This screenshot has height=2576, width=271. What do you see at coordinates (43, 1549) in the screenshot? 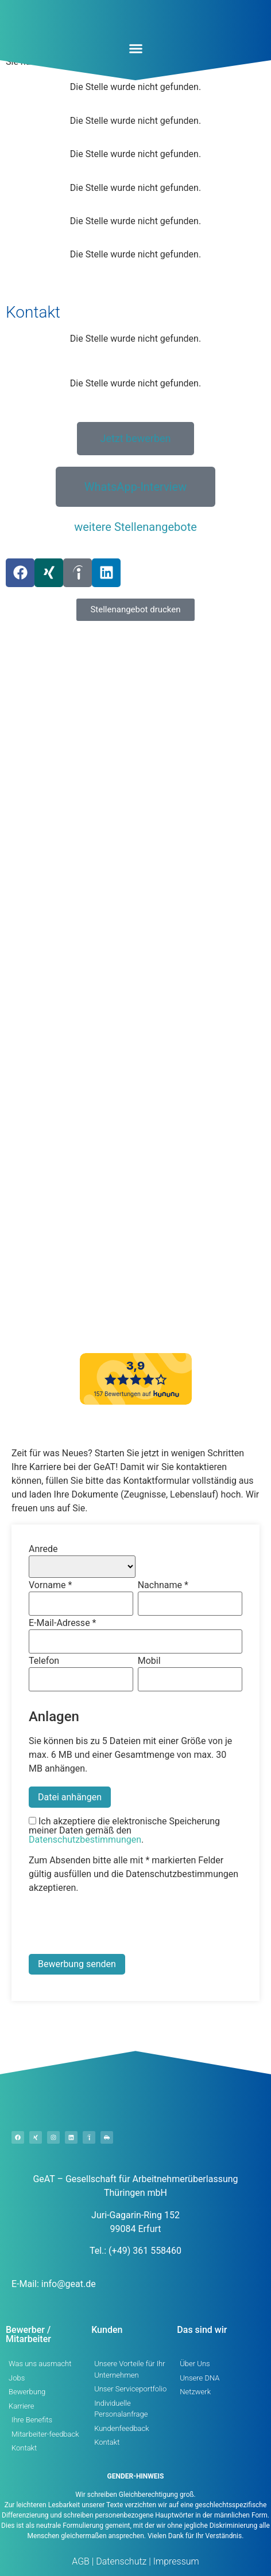
I see `Anrede` at bounding box center [43, 1549].